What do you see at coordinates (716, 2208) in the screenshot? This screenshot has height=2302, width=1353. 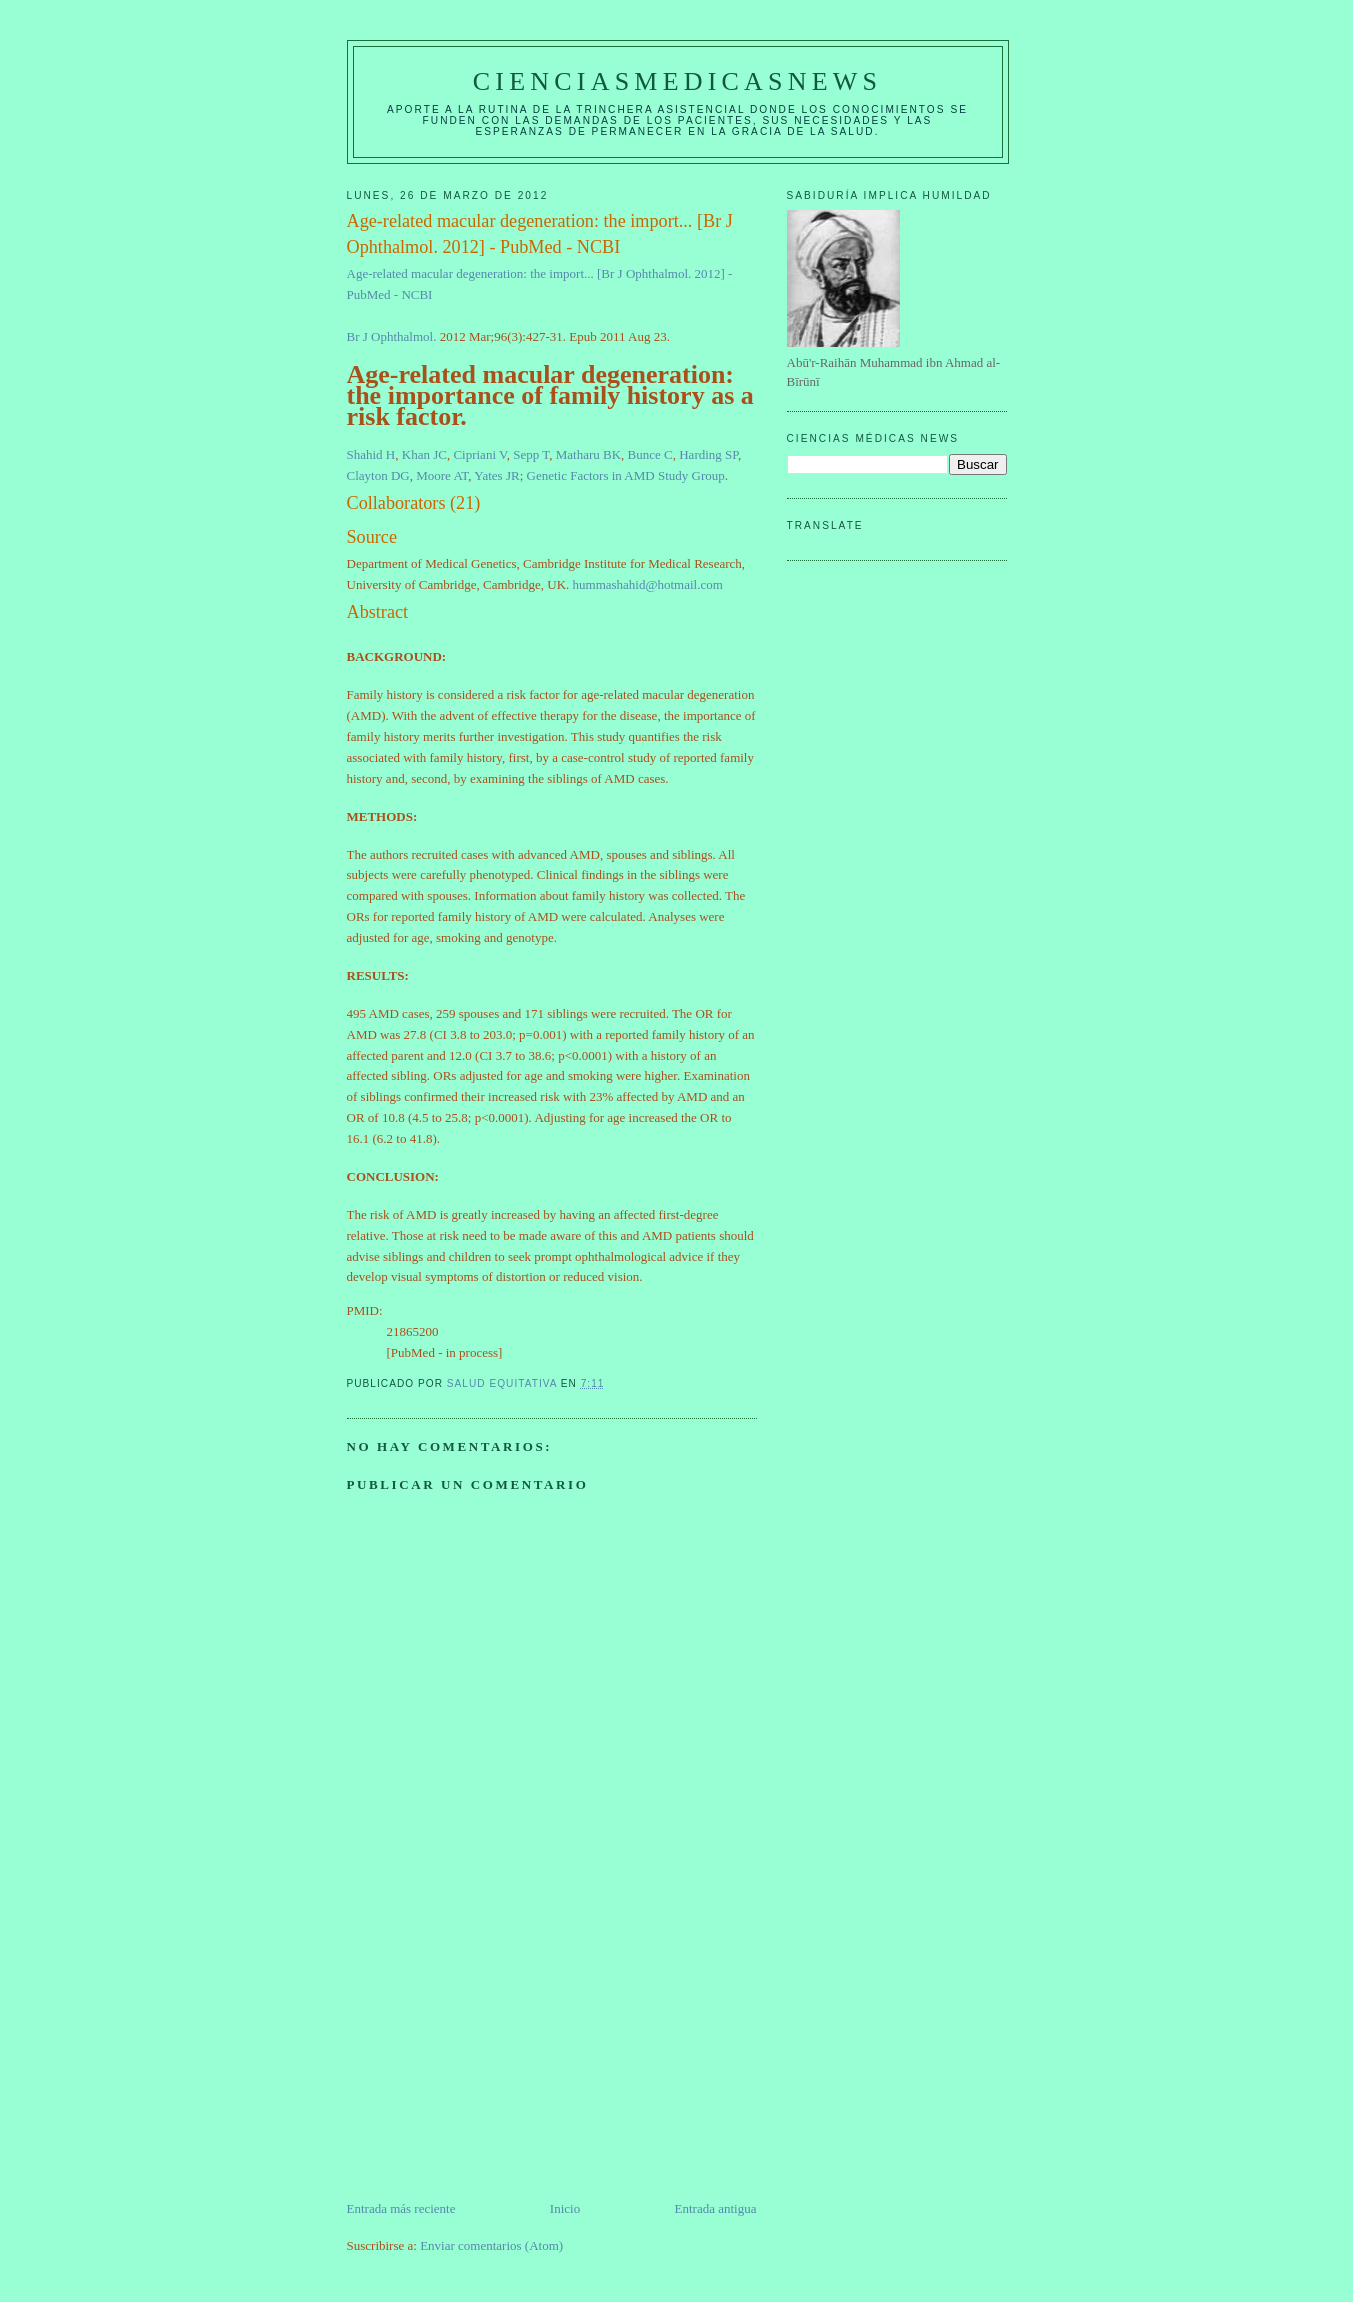 I see `Entrada antigua` at bounding box center [716, 2208].